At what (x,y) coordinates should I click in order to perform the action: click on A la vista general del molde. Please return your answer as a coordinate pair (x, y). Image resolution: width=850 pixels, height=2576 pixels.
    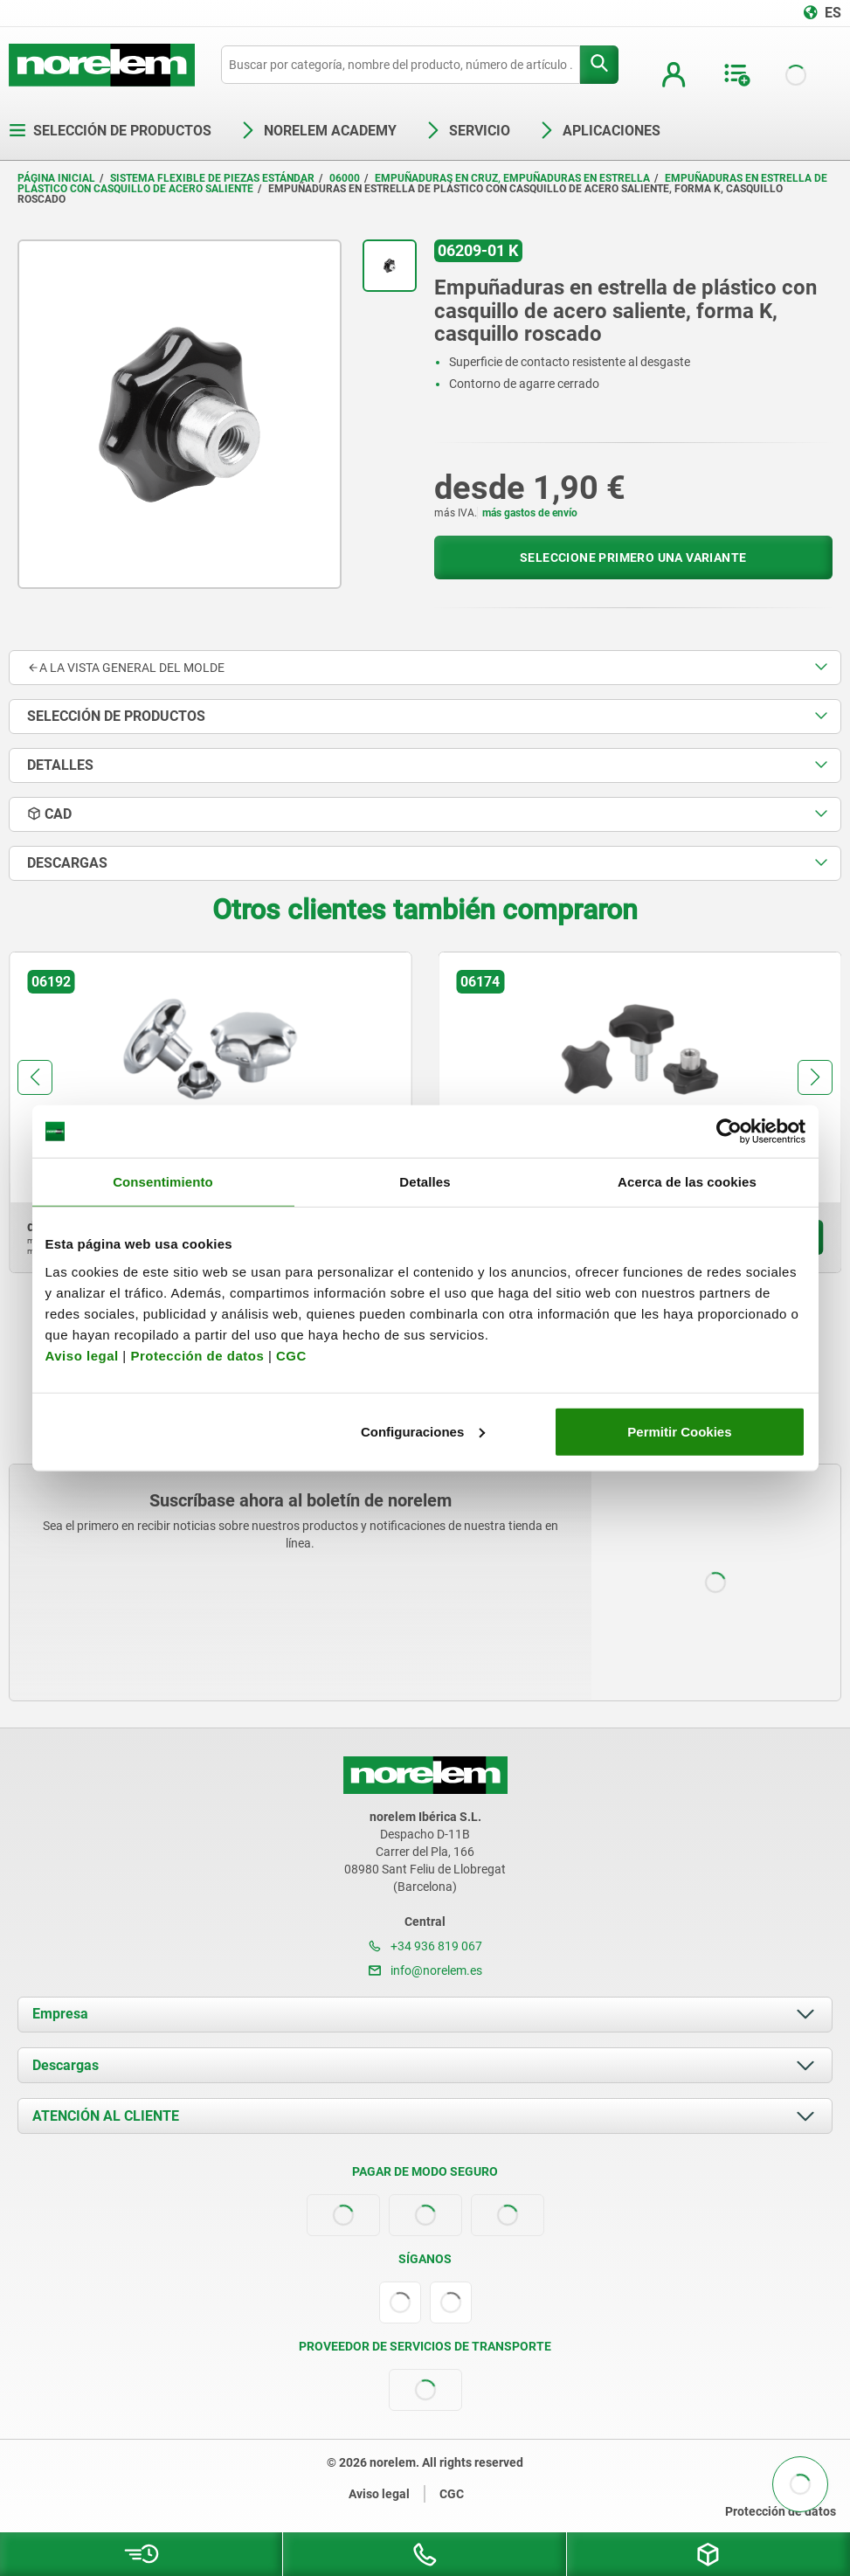
    Looking at the image, I should click on (126, 668).